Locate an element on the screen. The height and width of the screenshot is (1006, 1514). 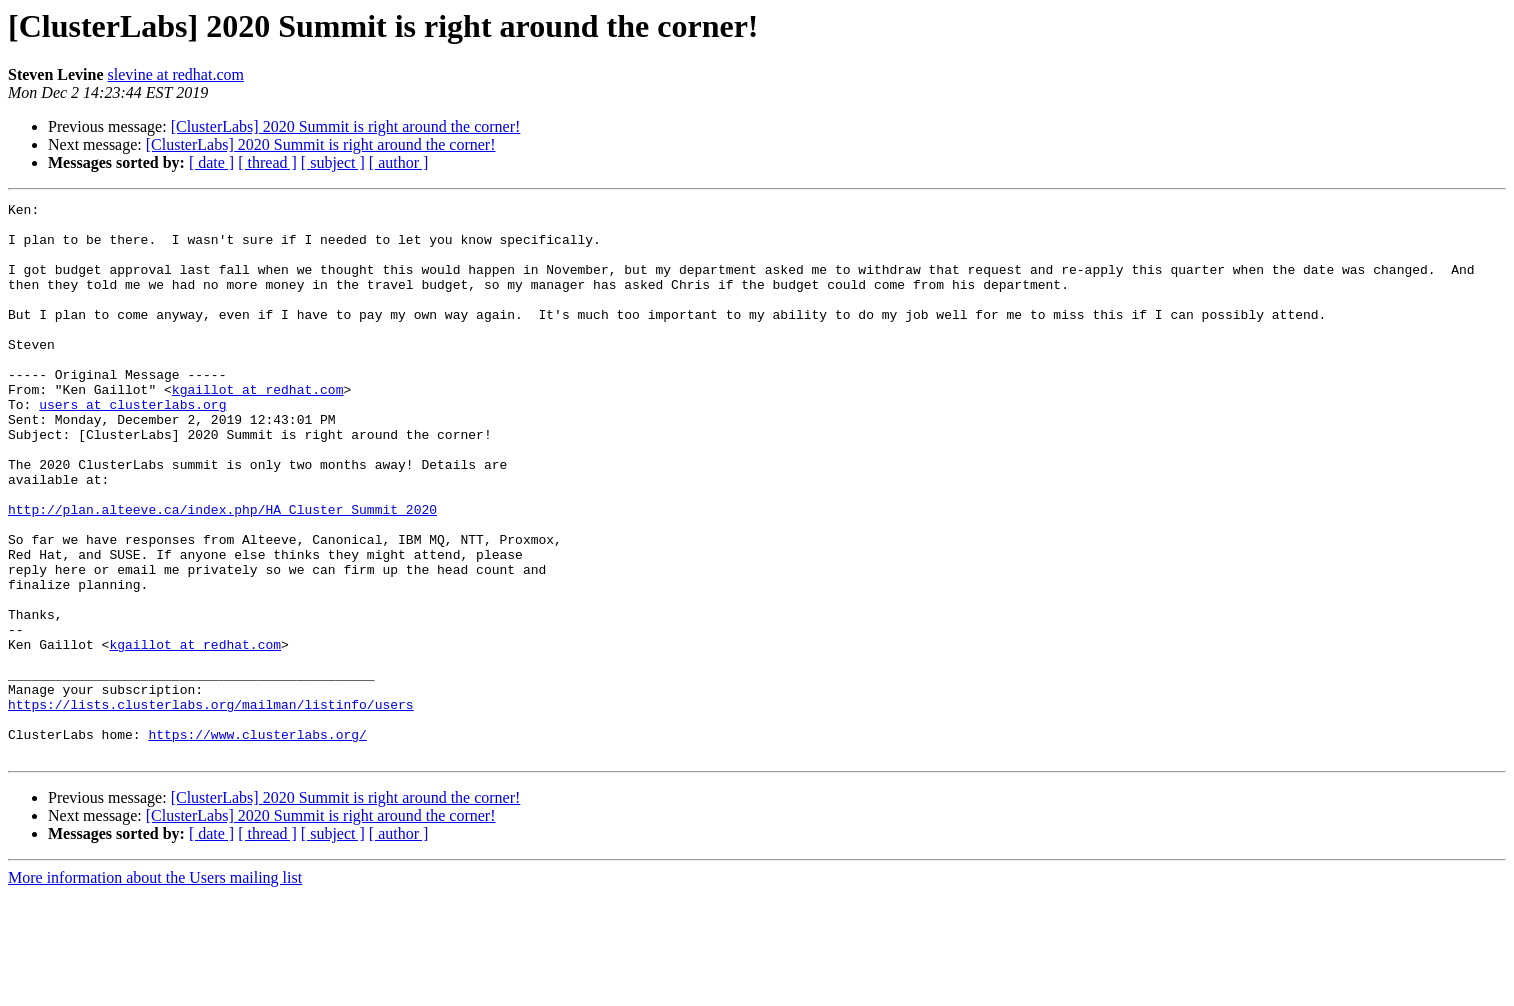
More information about the Users mailing list is located at coordinates (155, 988).